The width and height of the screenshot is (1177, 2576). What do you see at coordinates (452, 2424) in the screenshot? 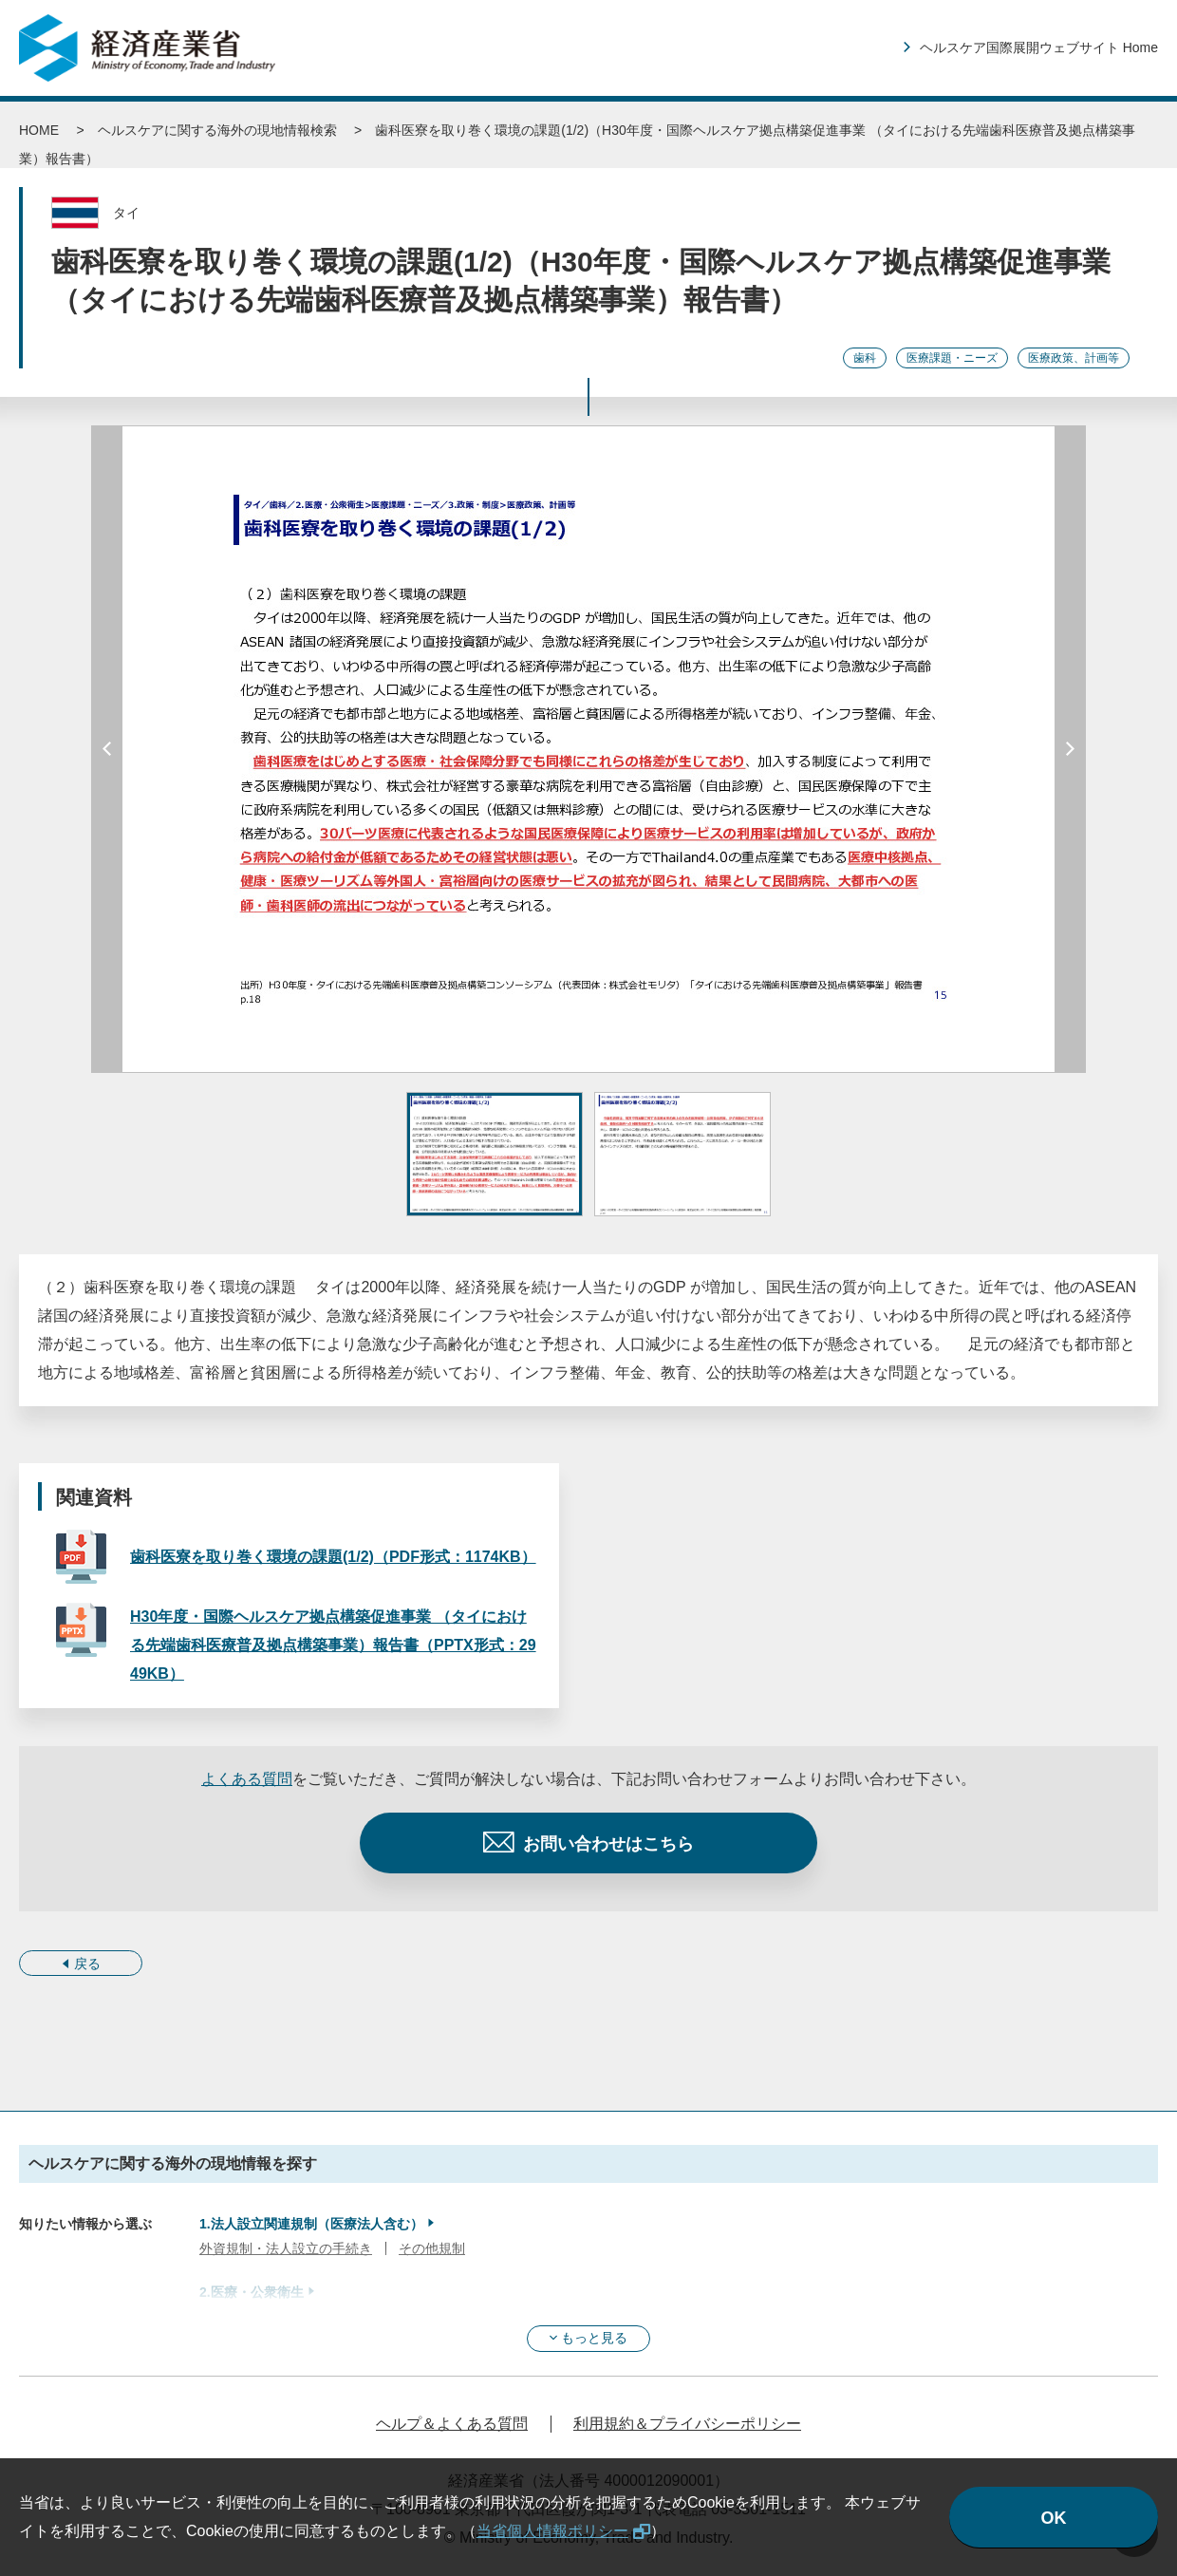
I see `ヘルプ＆よくある質問` at bounding box center [452, 2424].